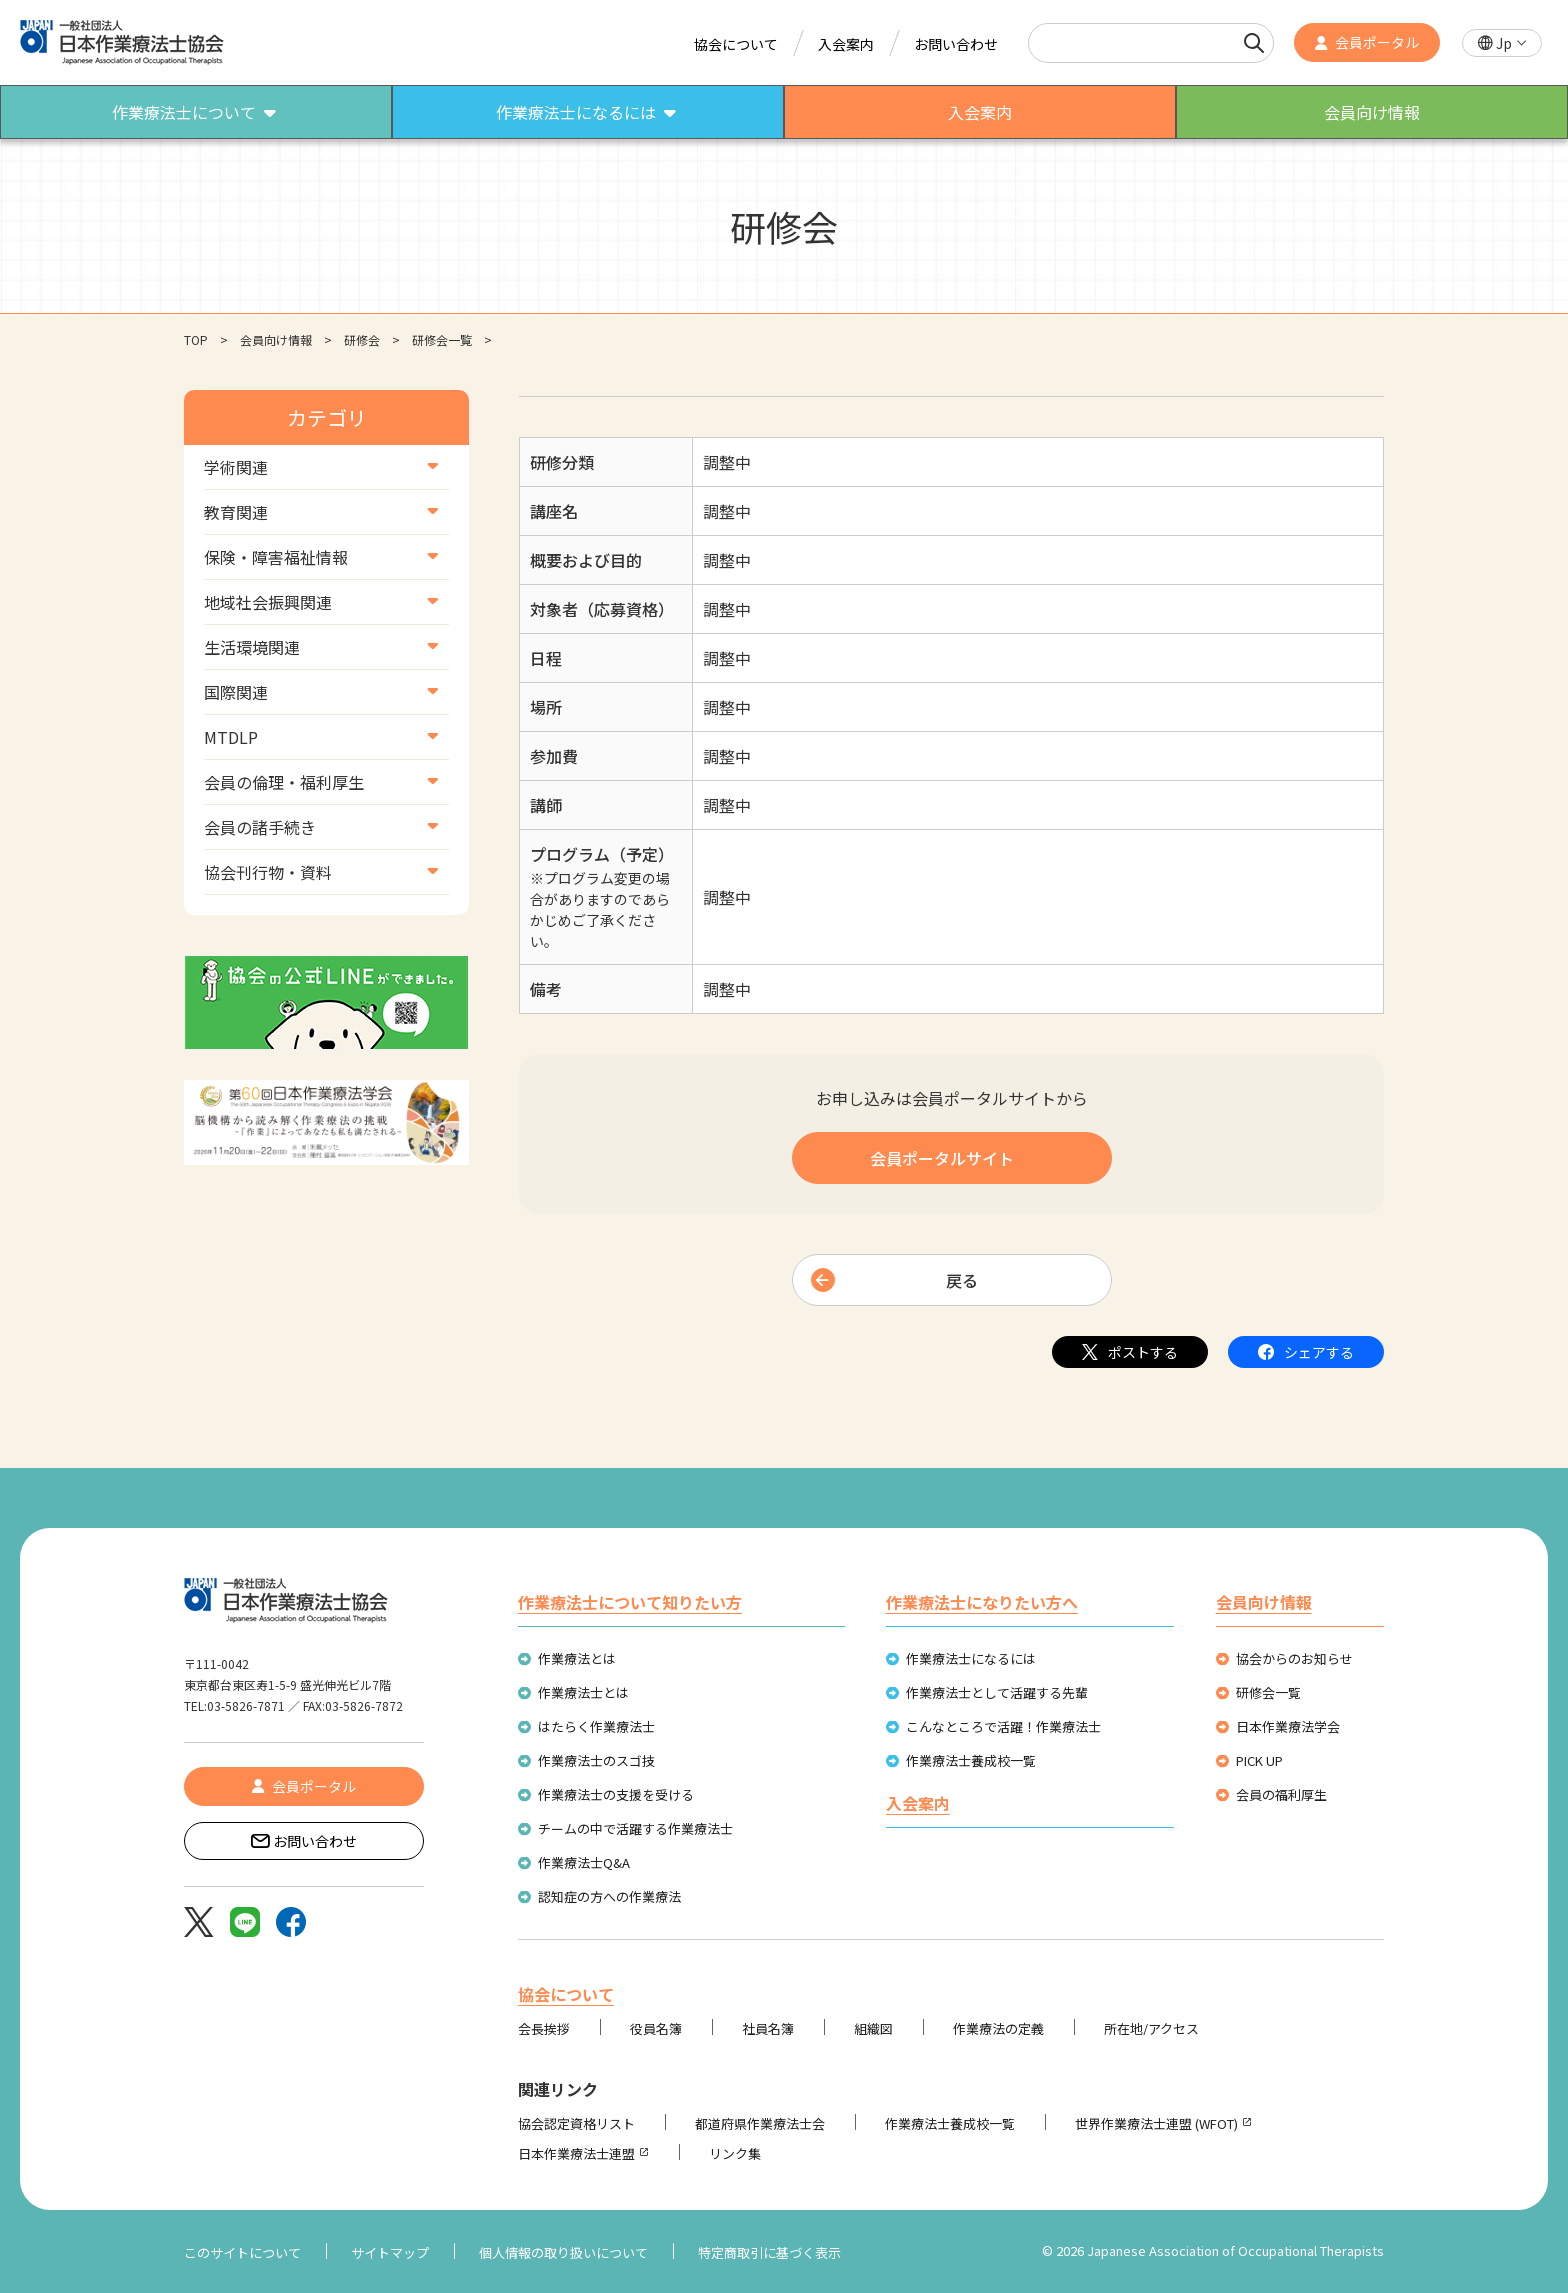 This screenshot has height=2293, width=1568. I want to click on チームの中で活躍する作業療法士, so click(635, 1828).